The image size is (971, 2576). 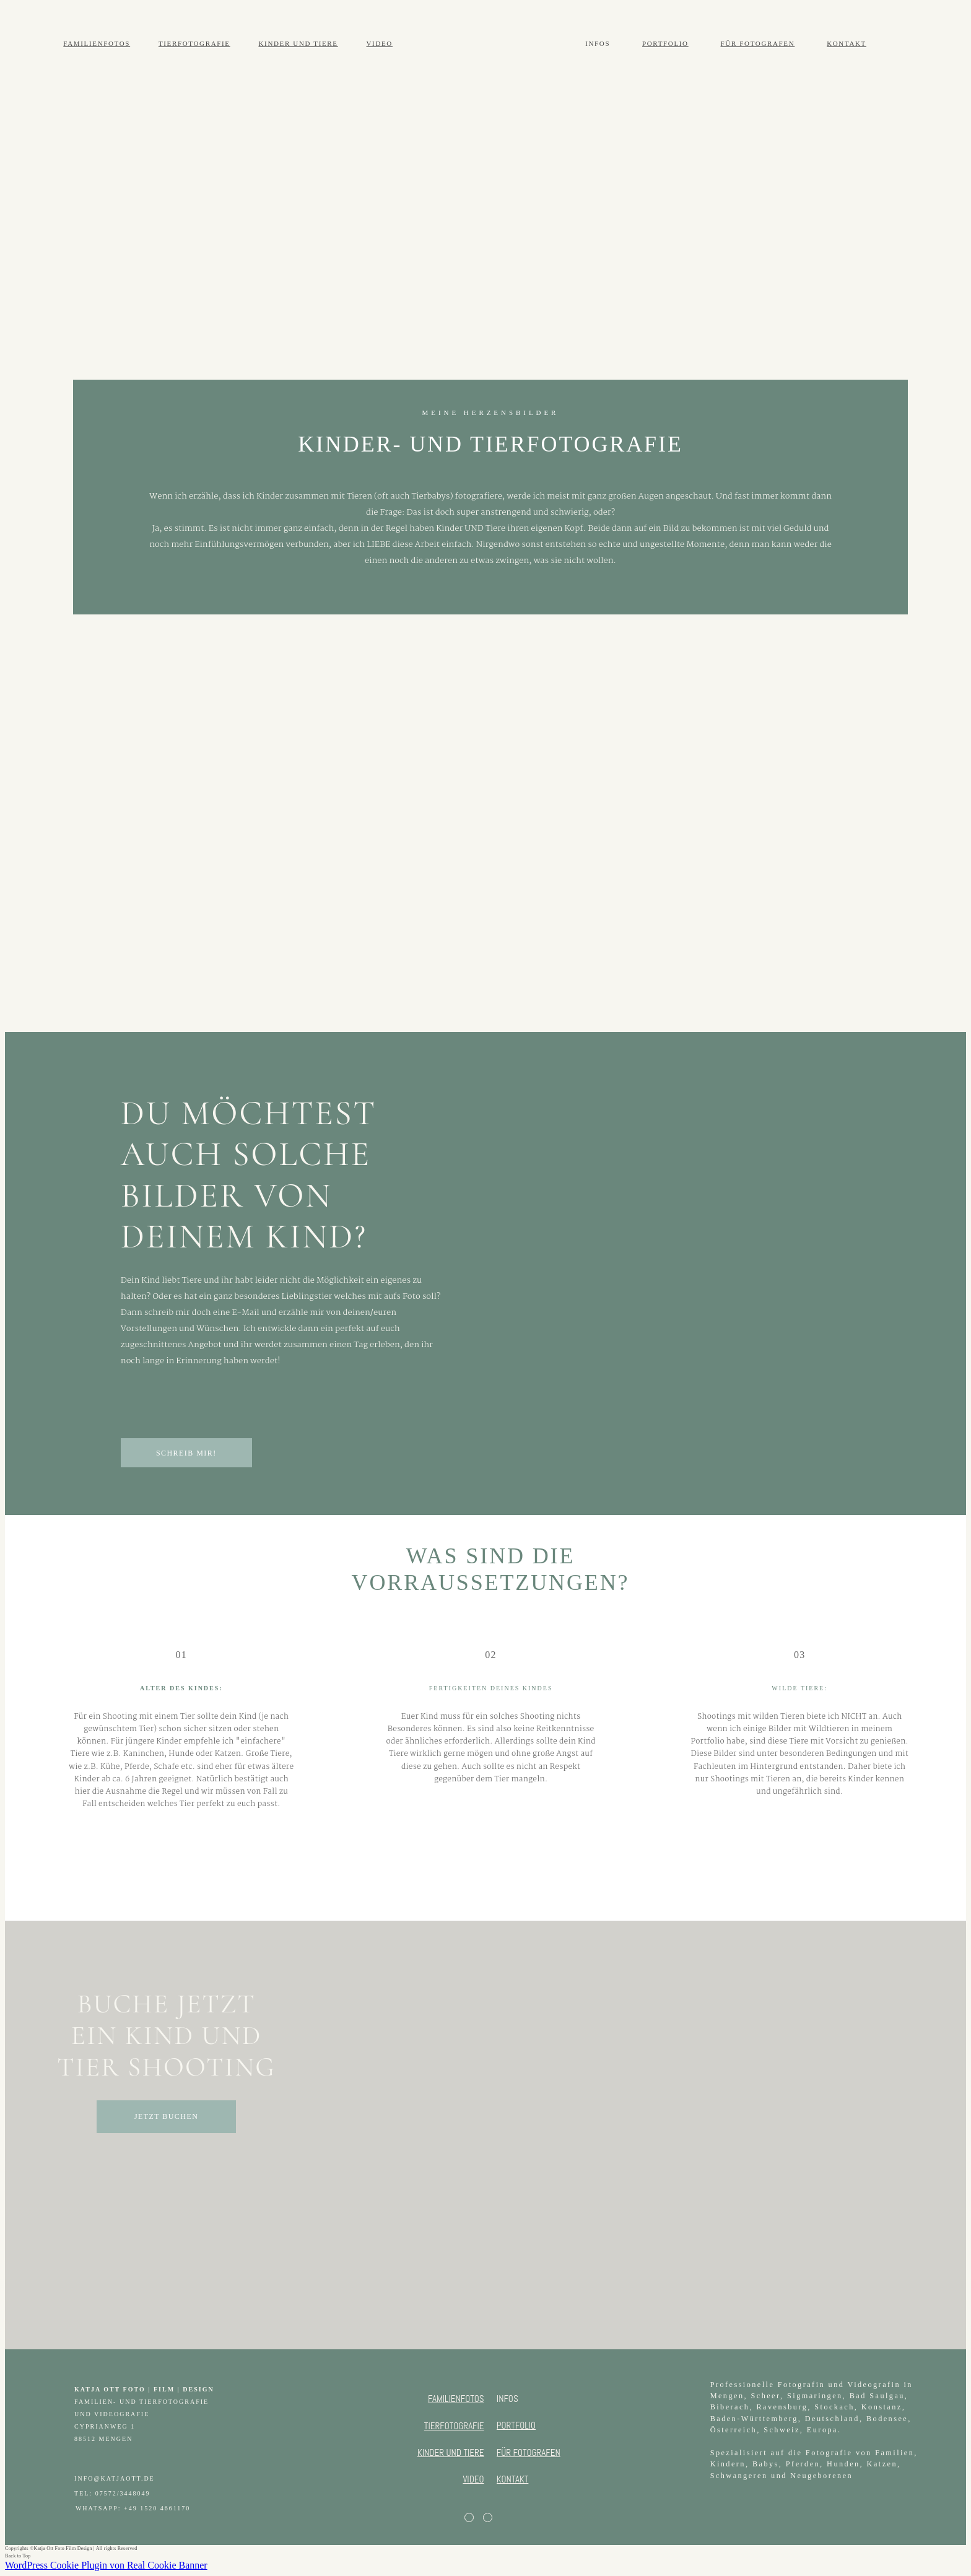 What do you see at coordinates (597, 43) in the screenshot?
I see `INFOS` at bounding box center [597, 43].